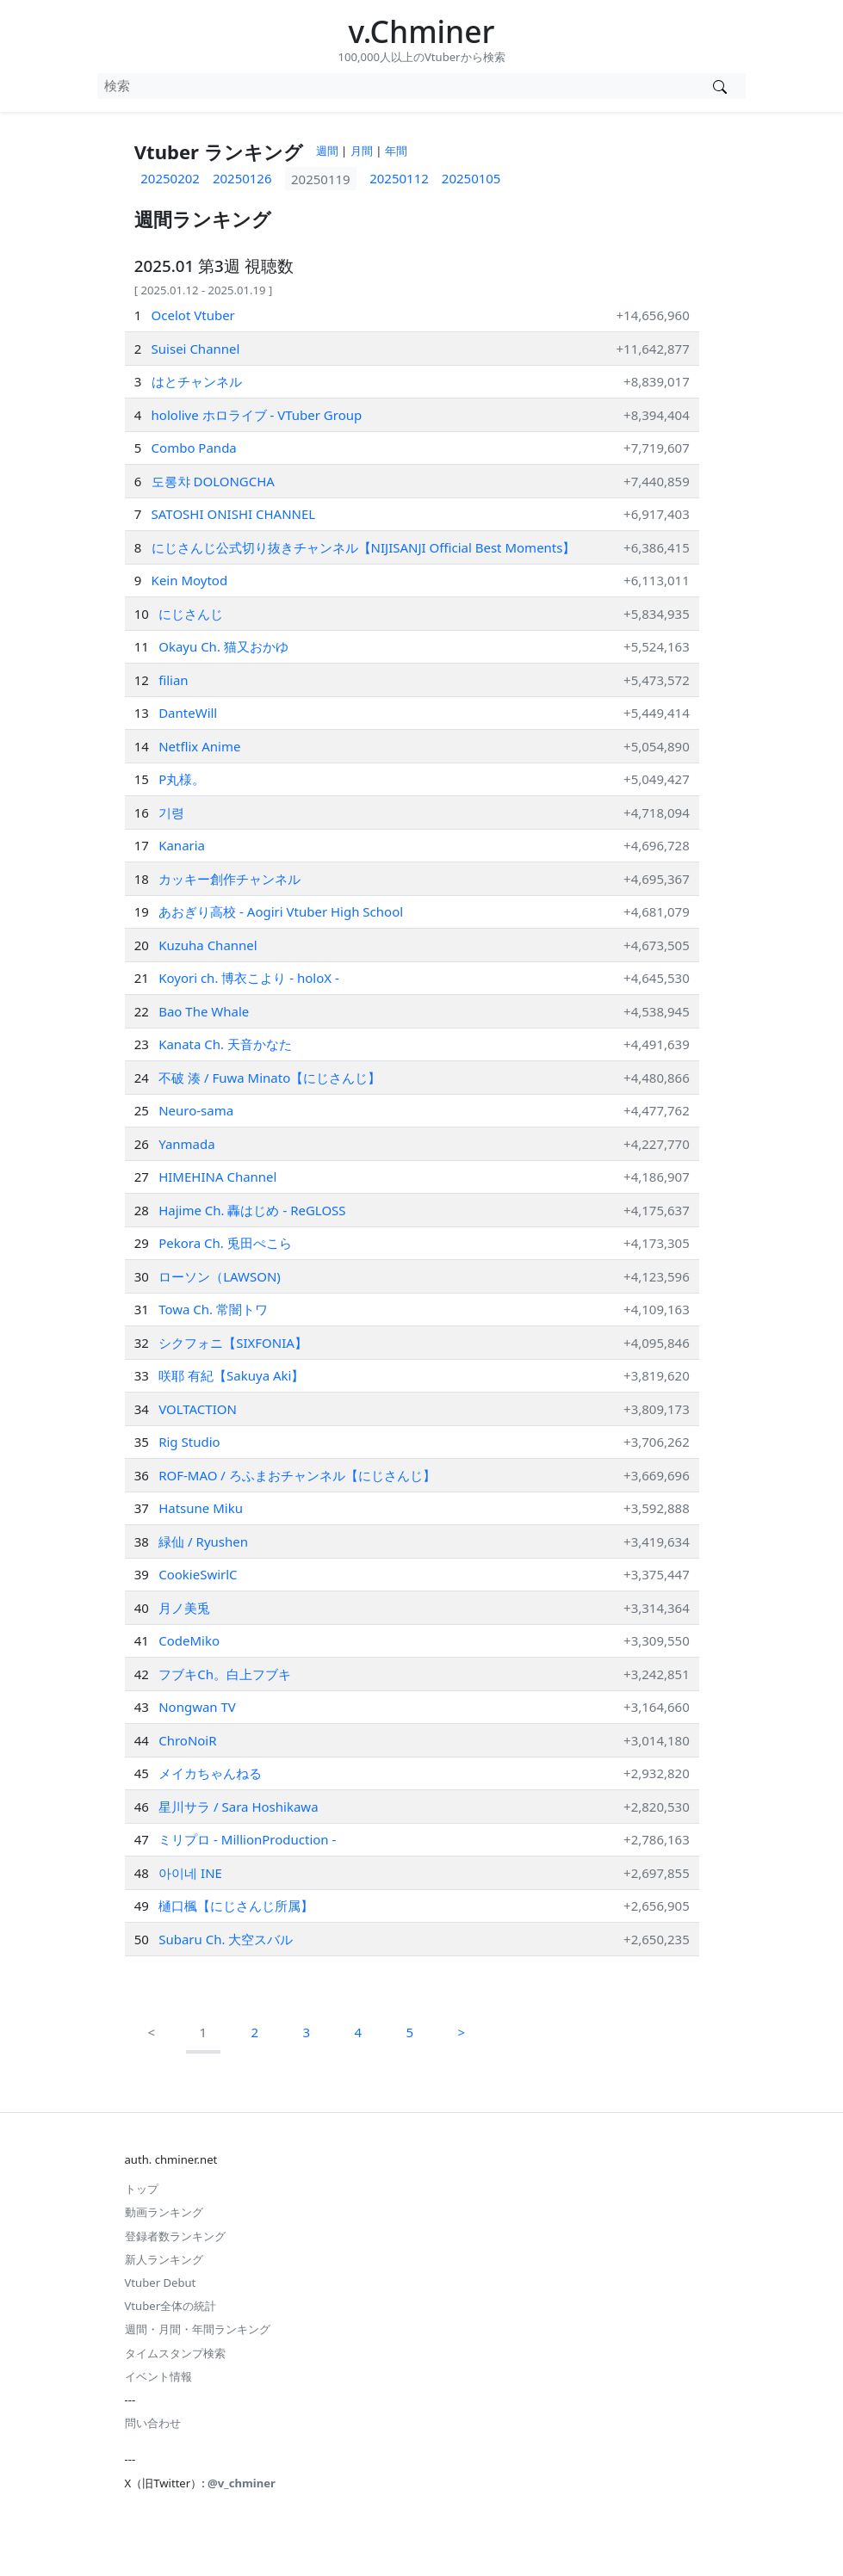 This screenshot has width=843, height=2576. What do you see at coordinates (280, 911) in the screenshot?
I see `あおぎり高校 - Aogiri Vtuber High School` at bounding box center [280, 911].